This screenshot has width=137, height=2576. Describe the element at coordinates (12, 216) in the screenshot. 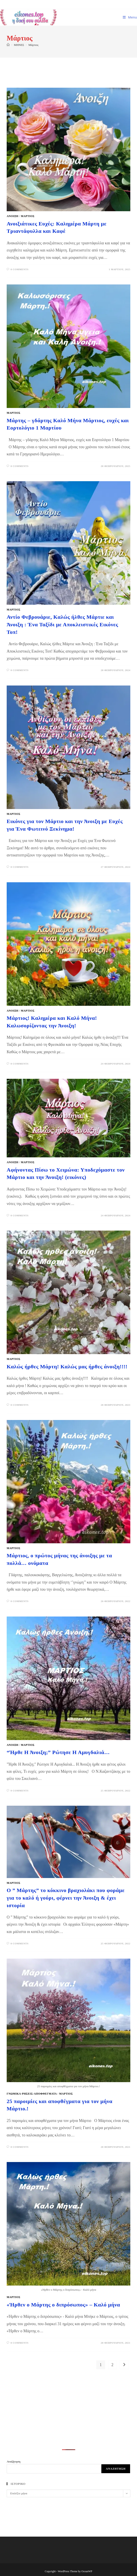

I see `Άνοιξη` at that location.